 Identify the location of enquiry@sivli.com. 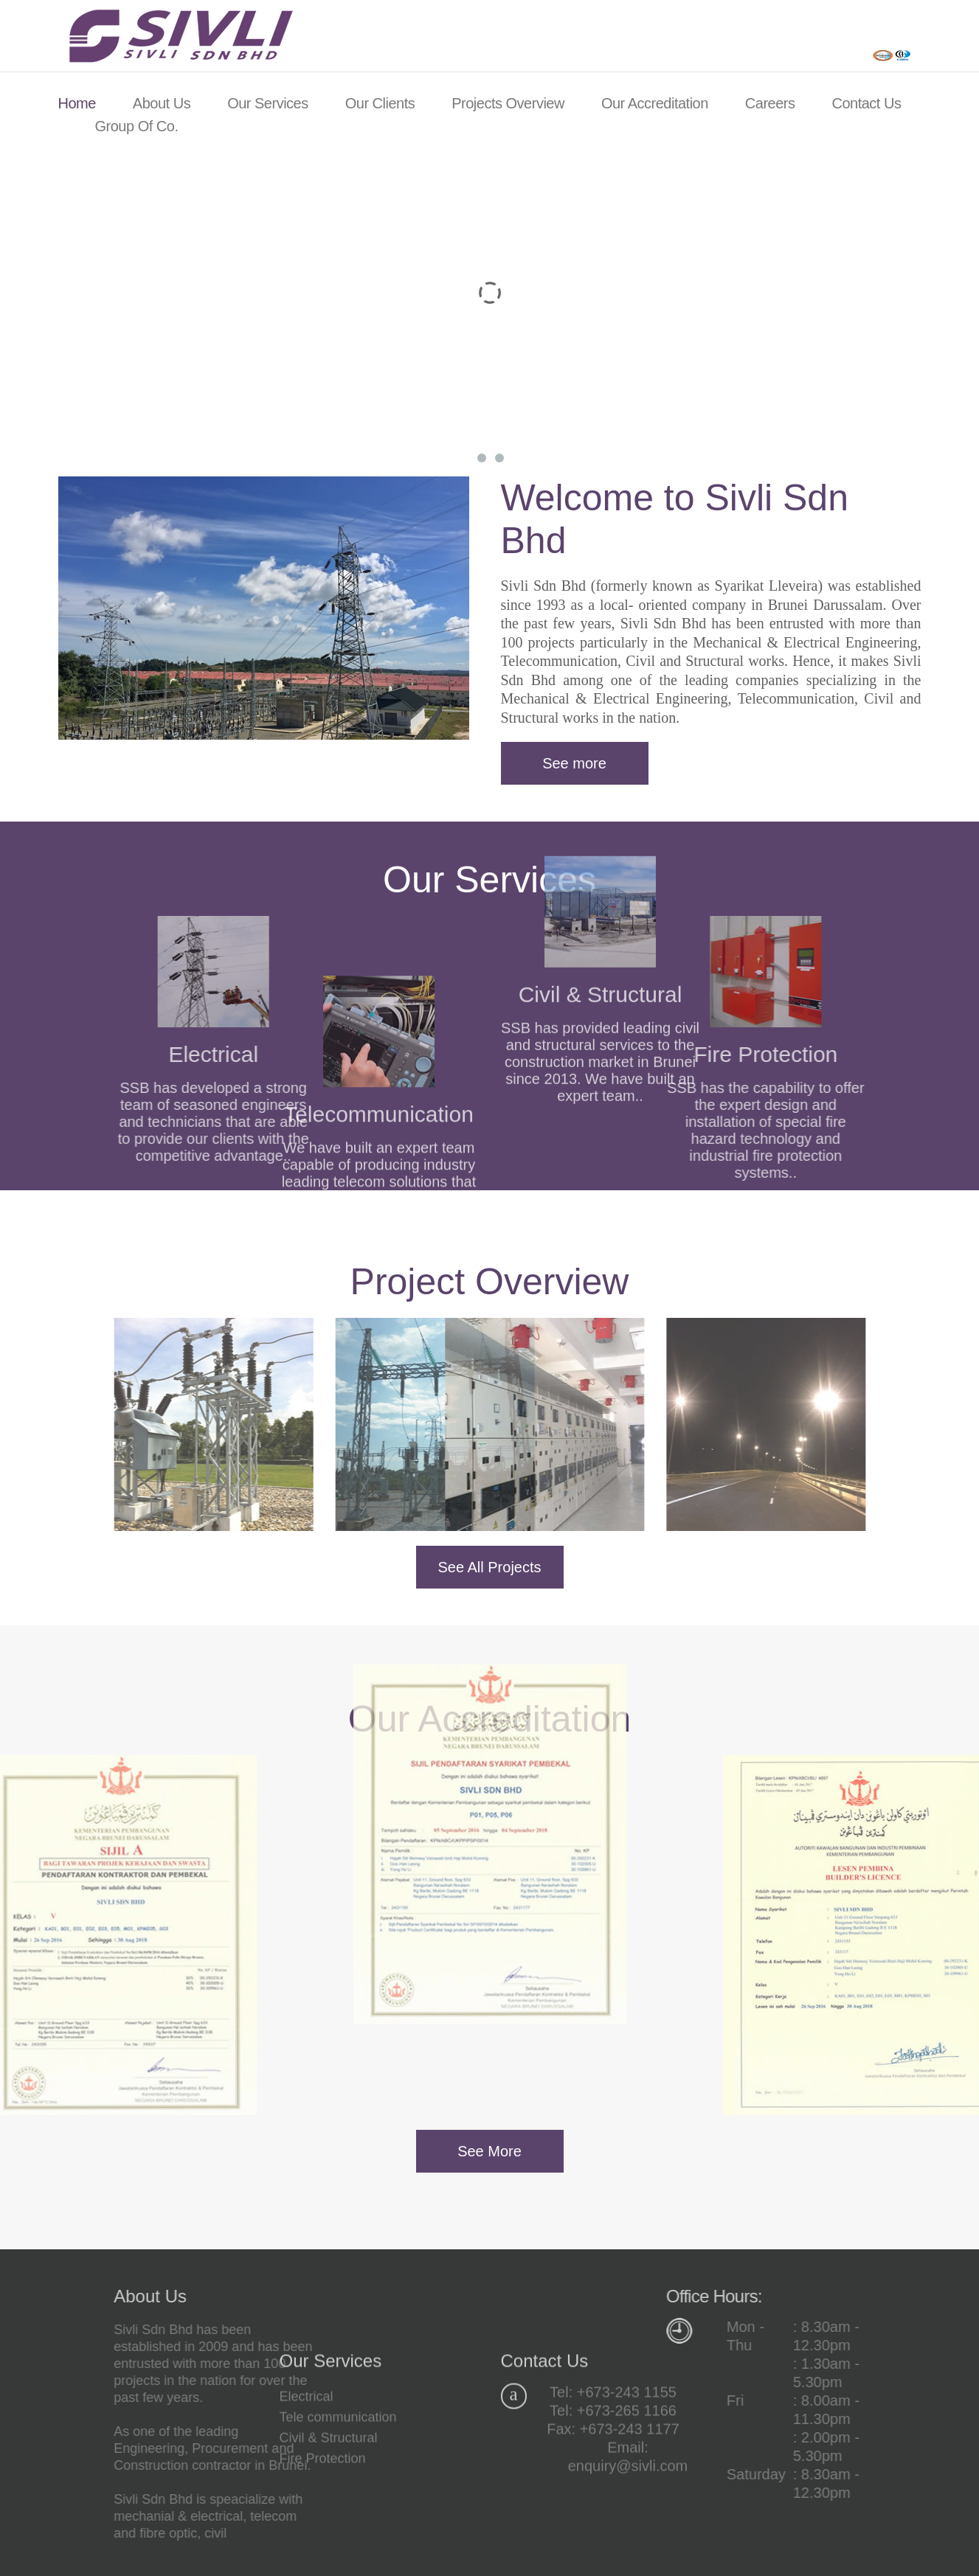
(628, 2532).